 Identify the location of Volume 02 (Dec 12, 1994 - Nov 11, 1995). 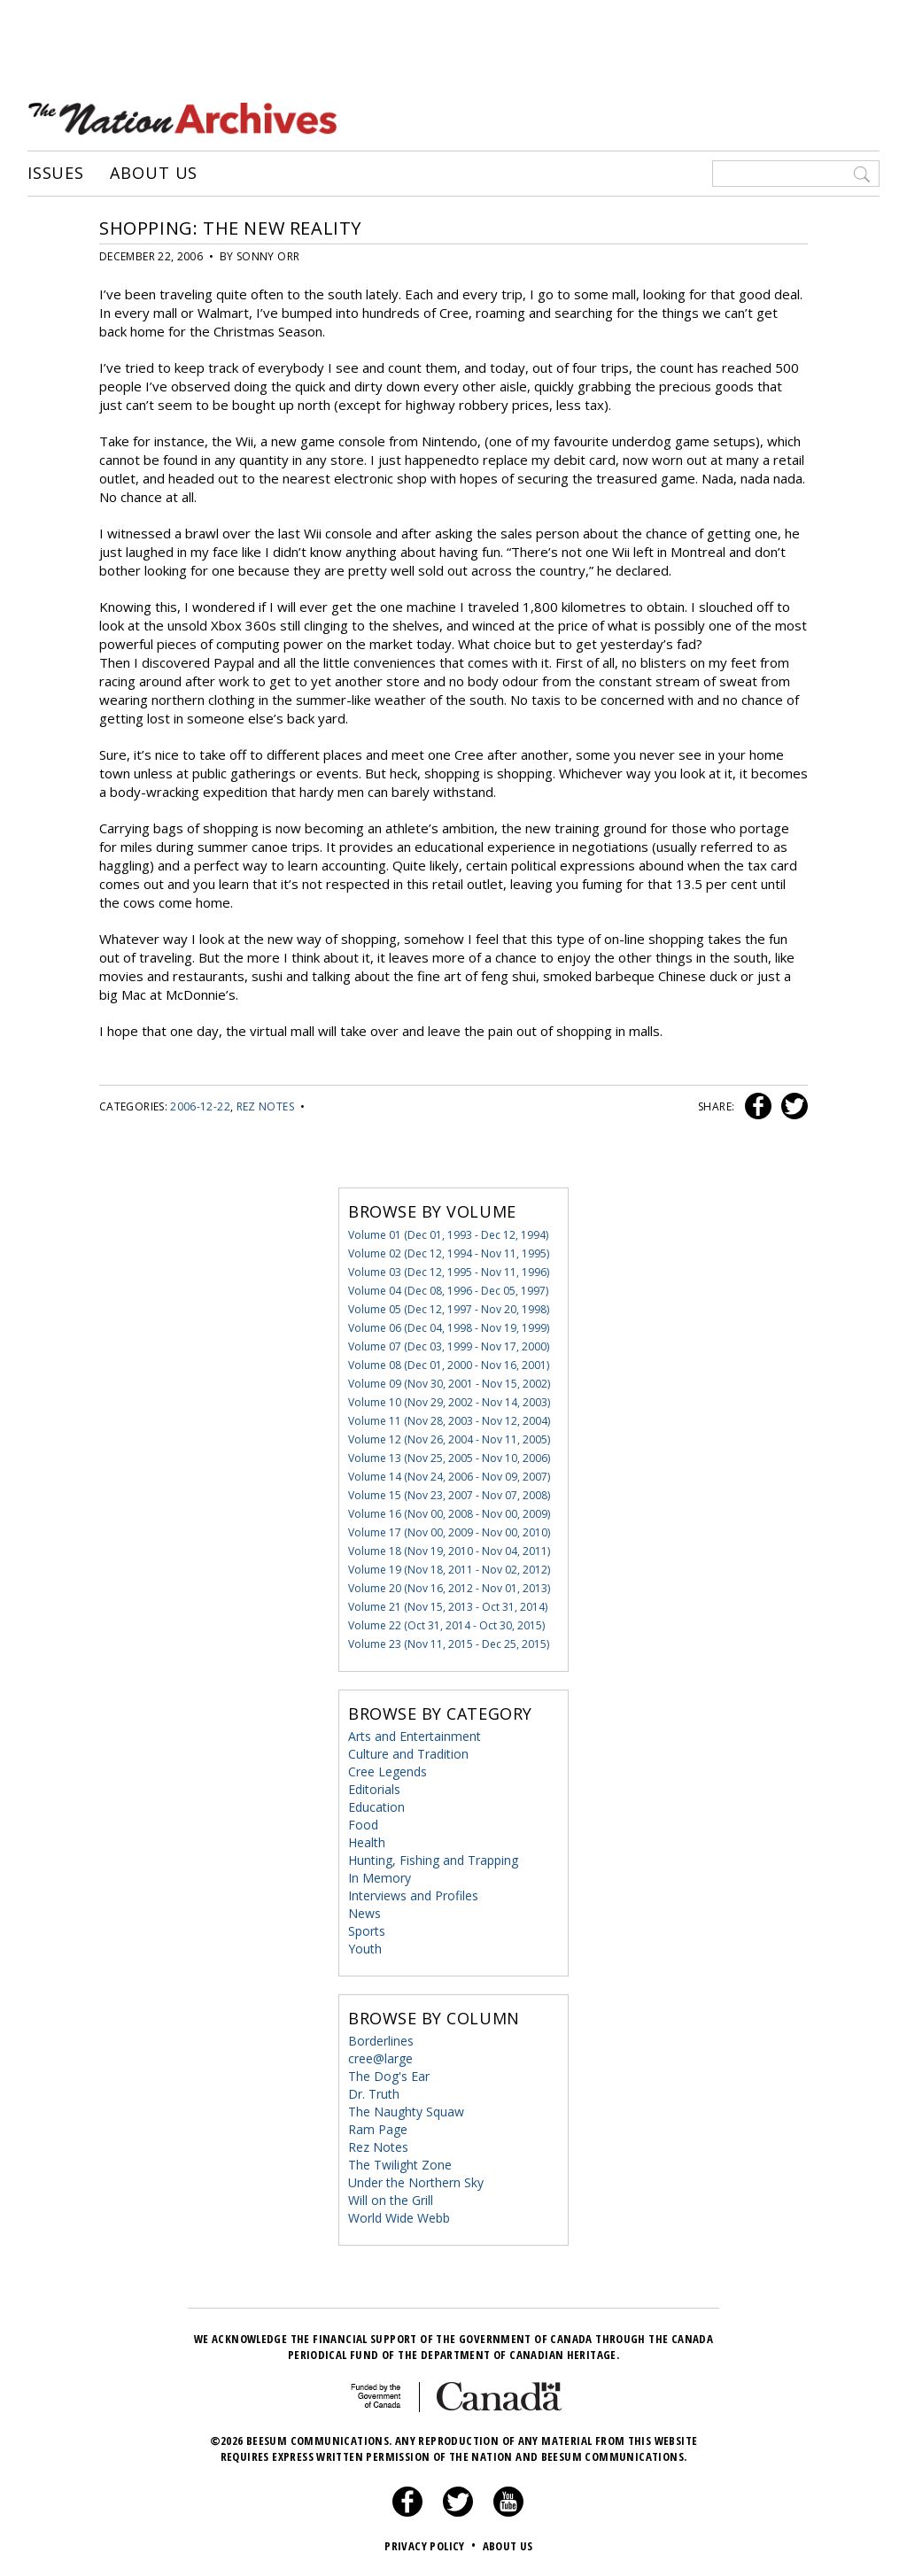
(448, 1252).